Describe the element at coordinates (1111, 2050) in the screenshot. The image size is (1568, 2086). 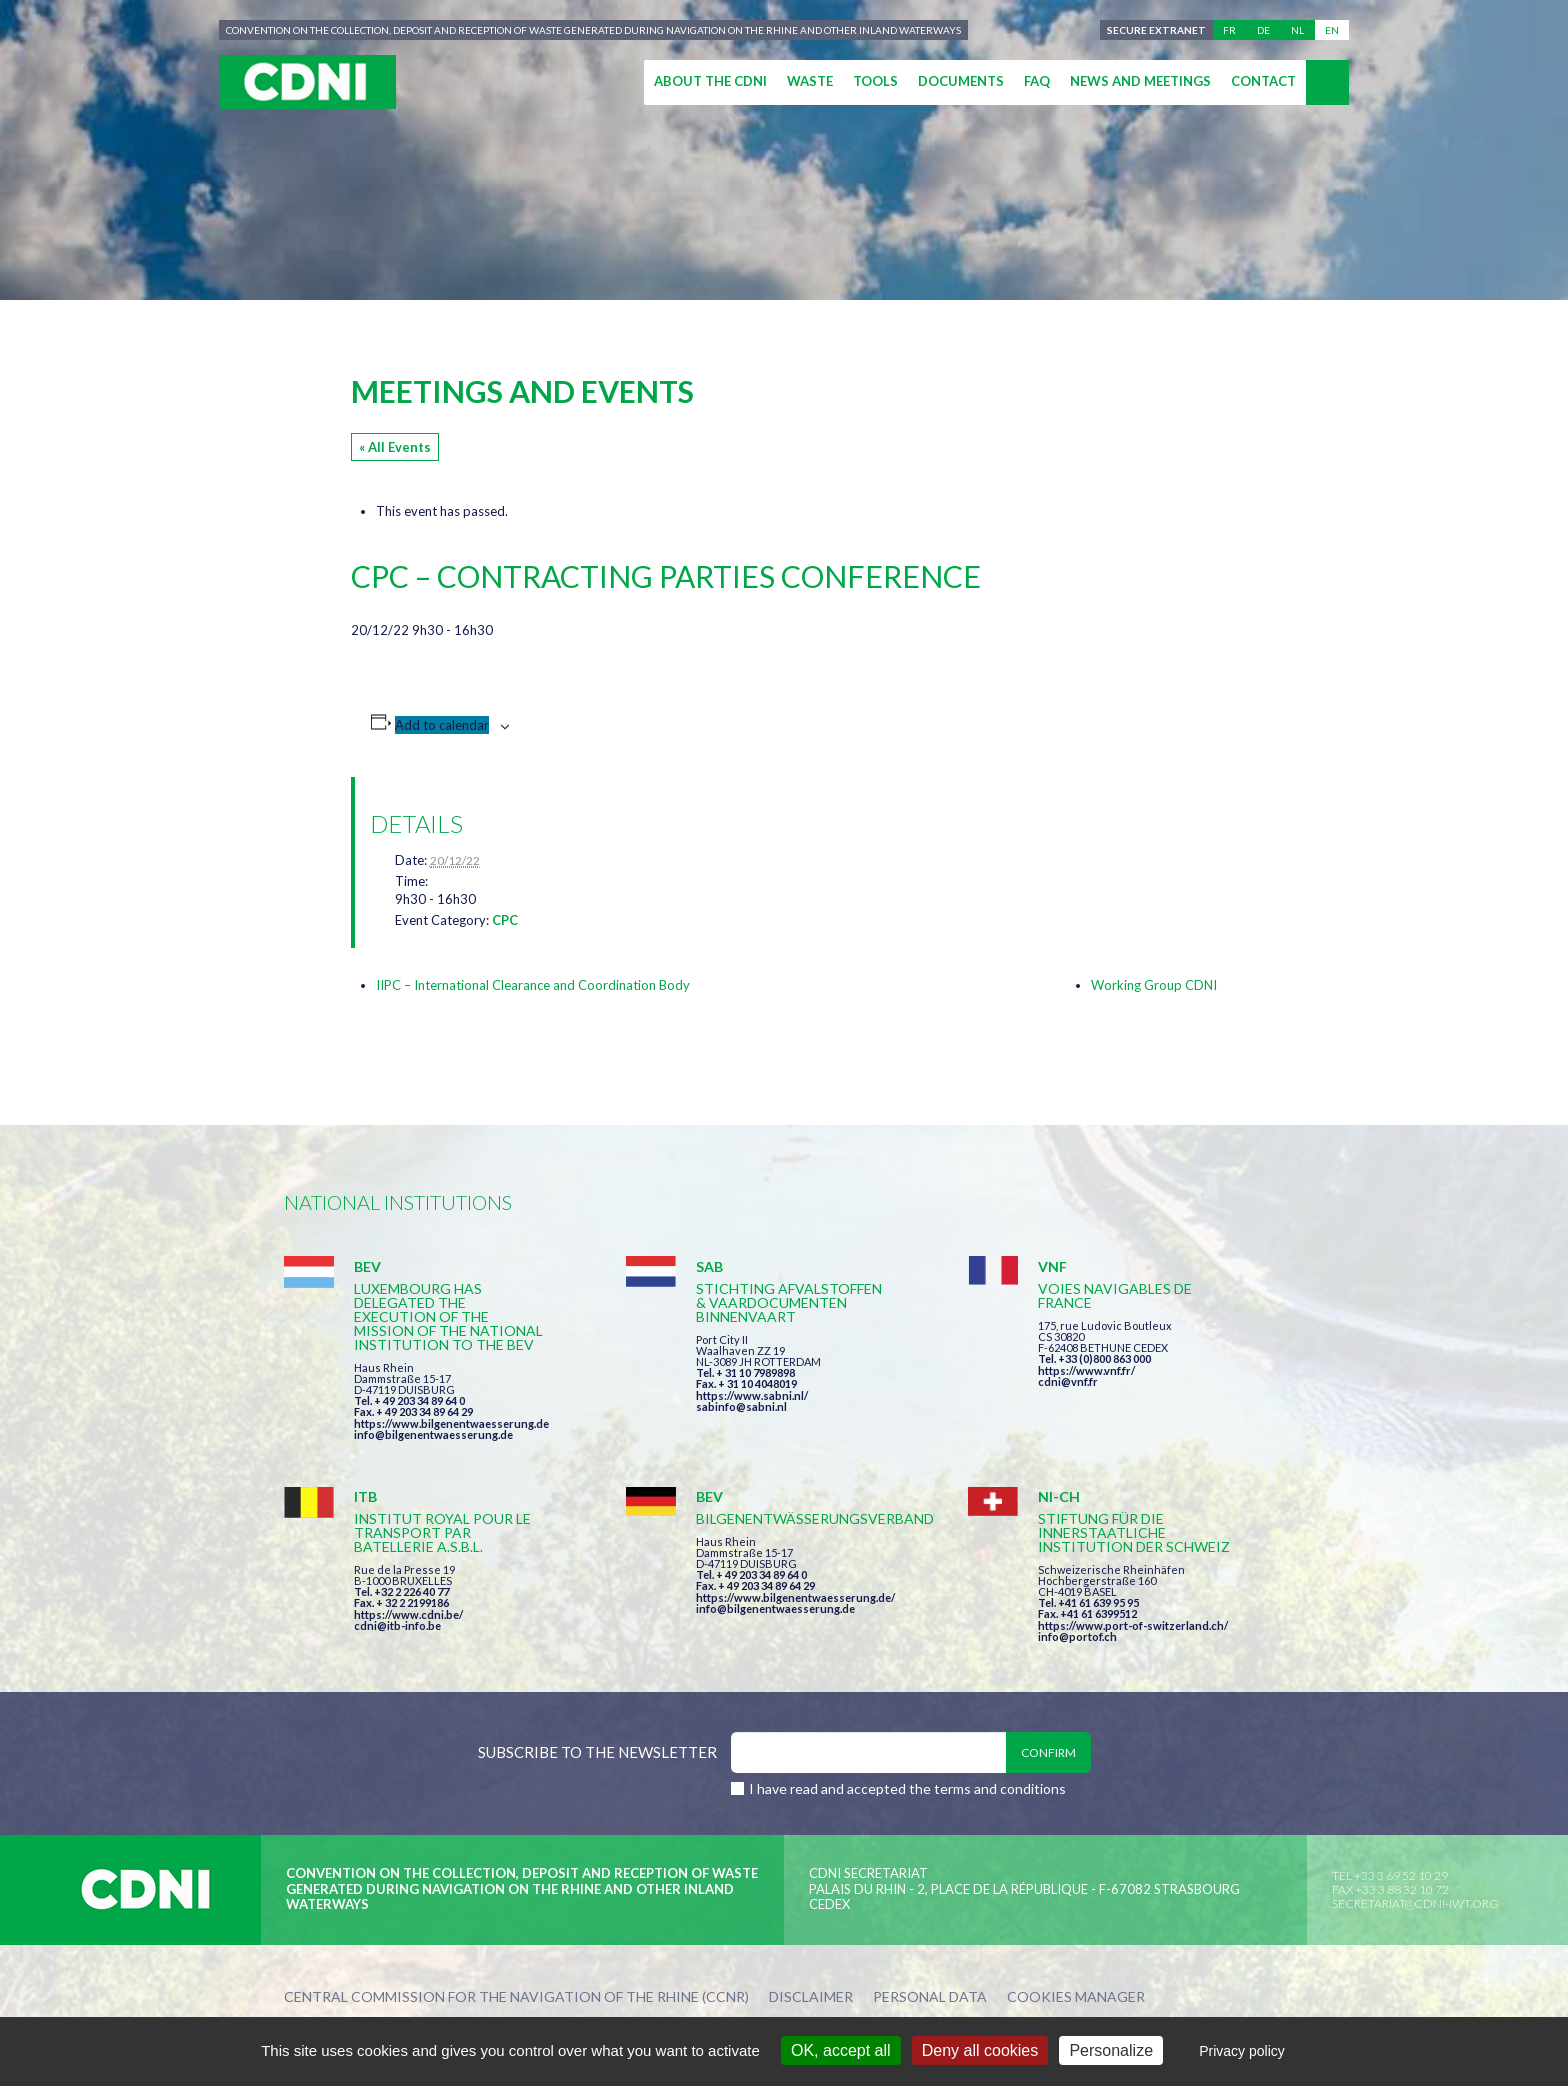
I see `Personalize [Personalize (modal window)]` at that location.